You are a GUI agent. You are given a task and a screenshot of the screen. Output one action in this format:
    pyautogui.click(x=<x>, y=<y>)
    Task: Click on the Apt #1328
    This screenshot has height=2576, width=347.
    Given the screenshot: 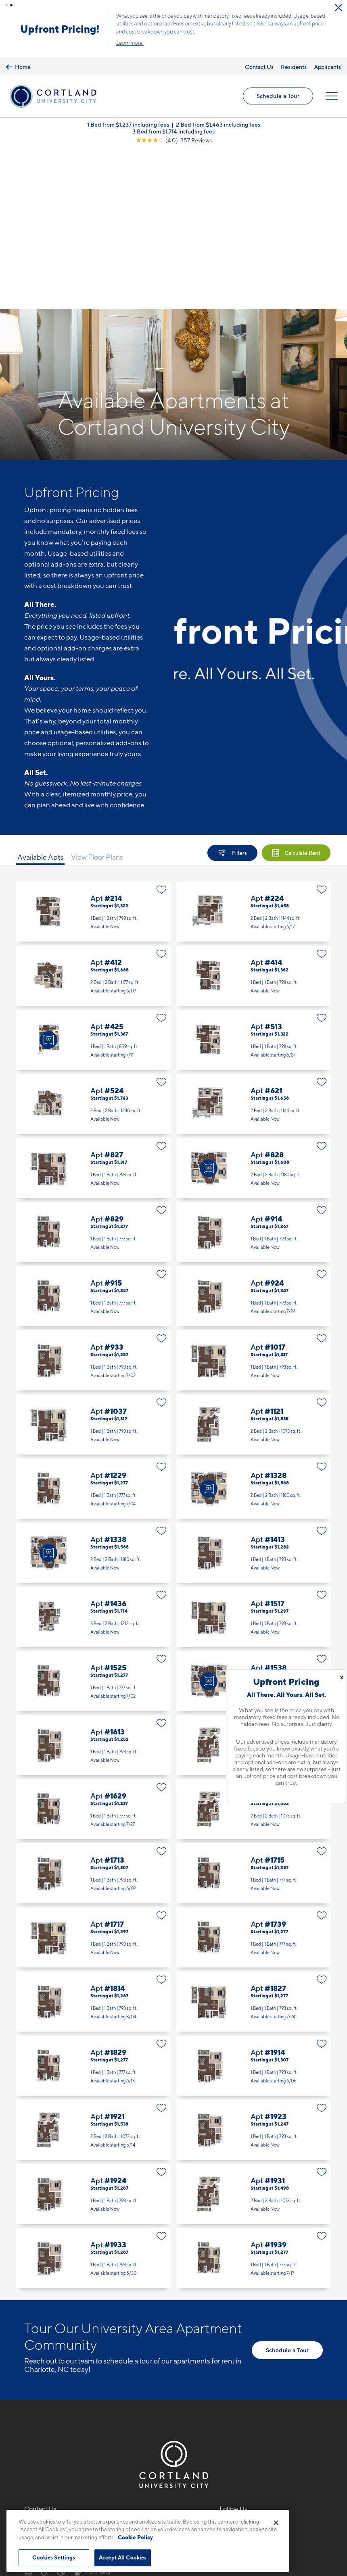 What is the action you would take?
    pyautogui.click(x=253, y=1324)
    